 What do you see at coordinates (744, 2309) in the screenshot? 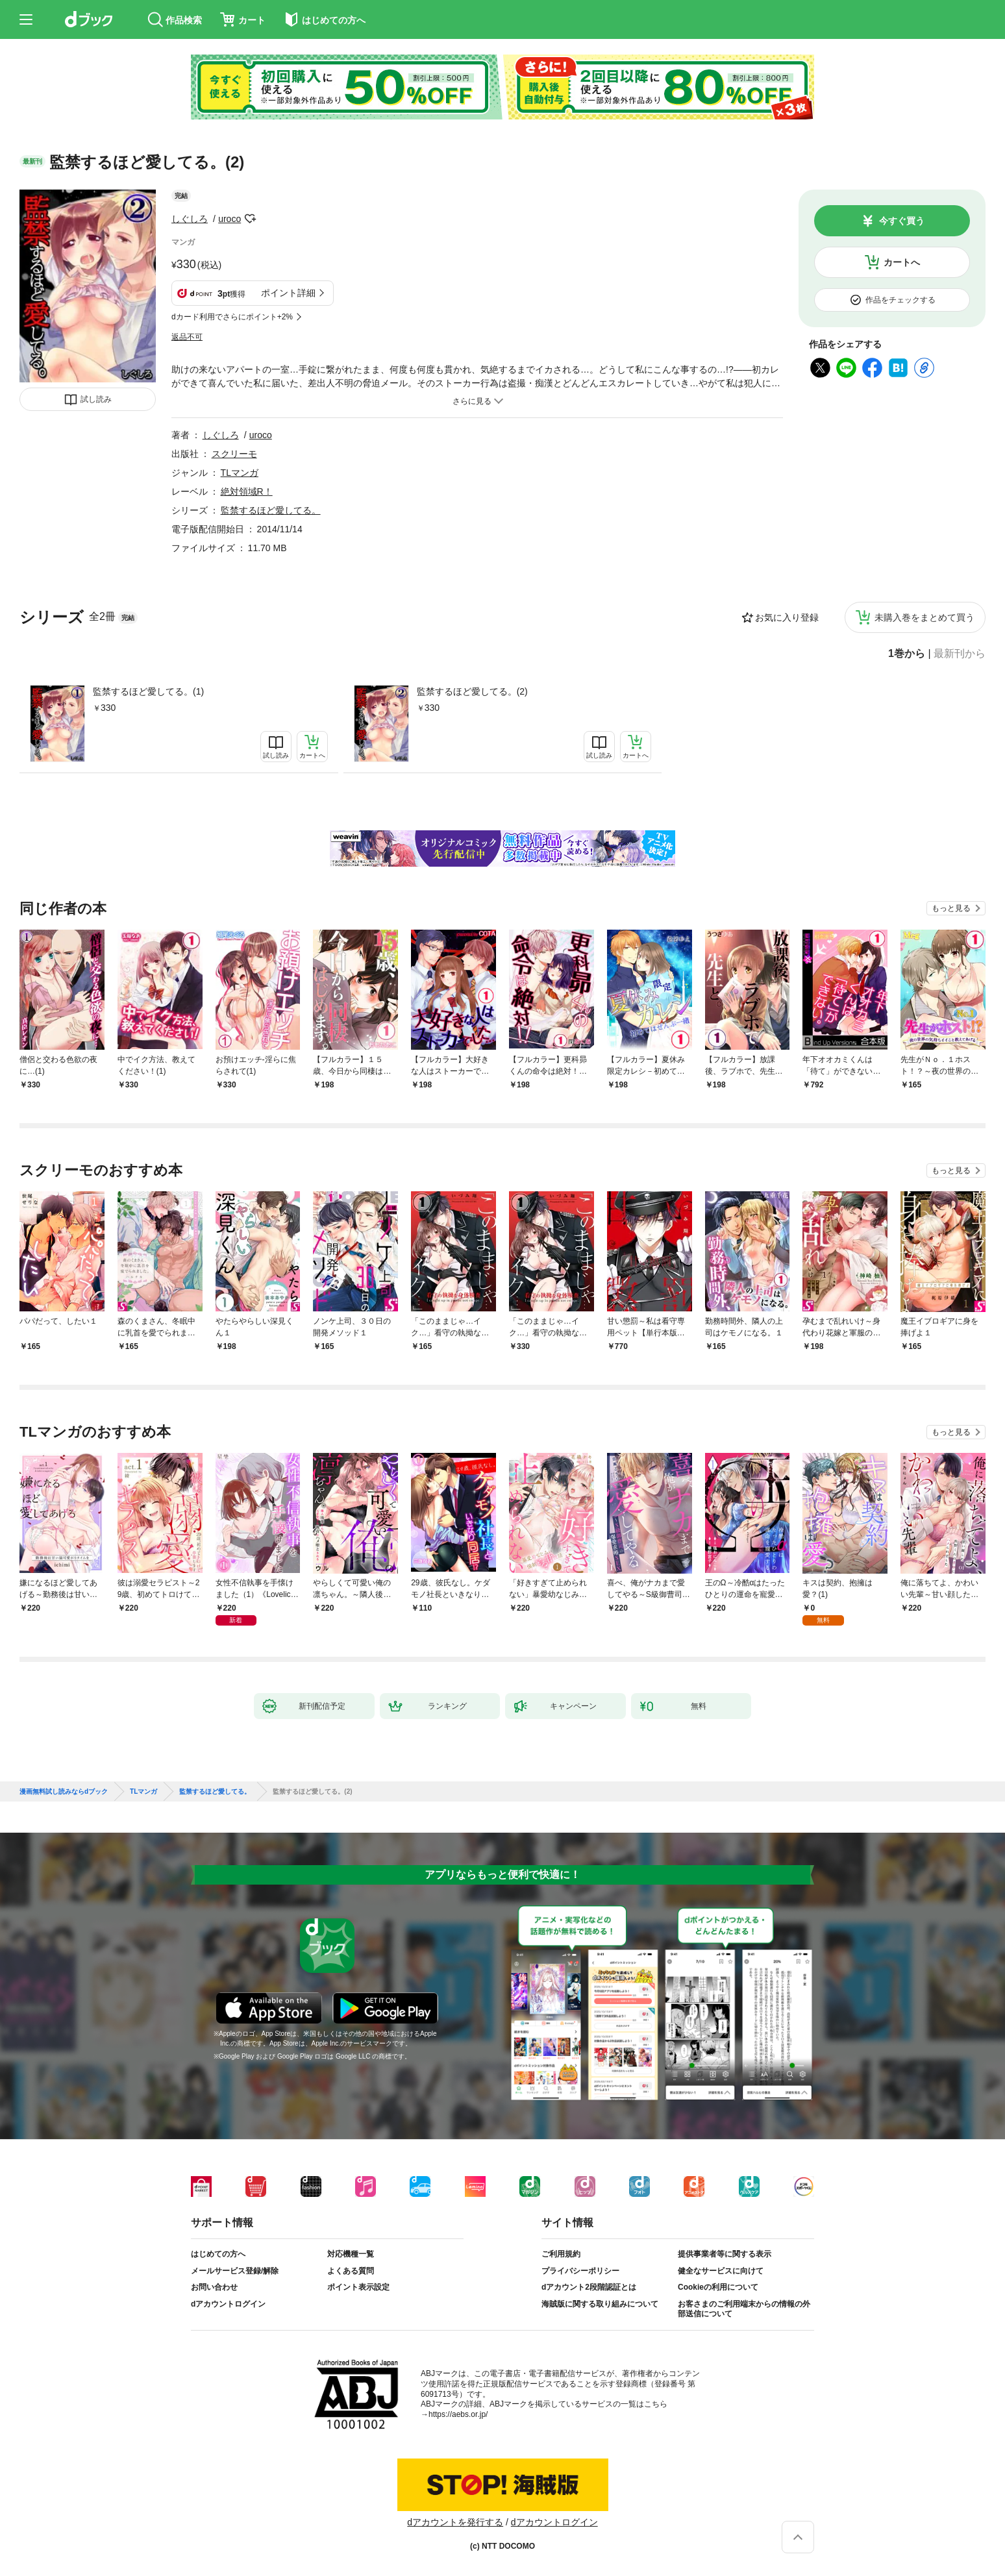
I see `お客さまのご利用端末からの情報の外部送信について` at bounding box center [744, 2309].